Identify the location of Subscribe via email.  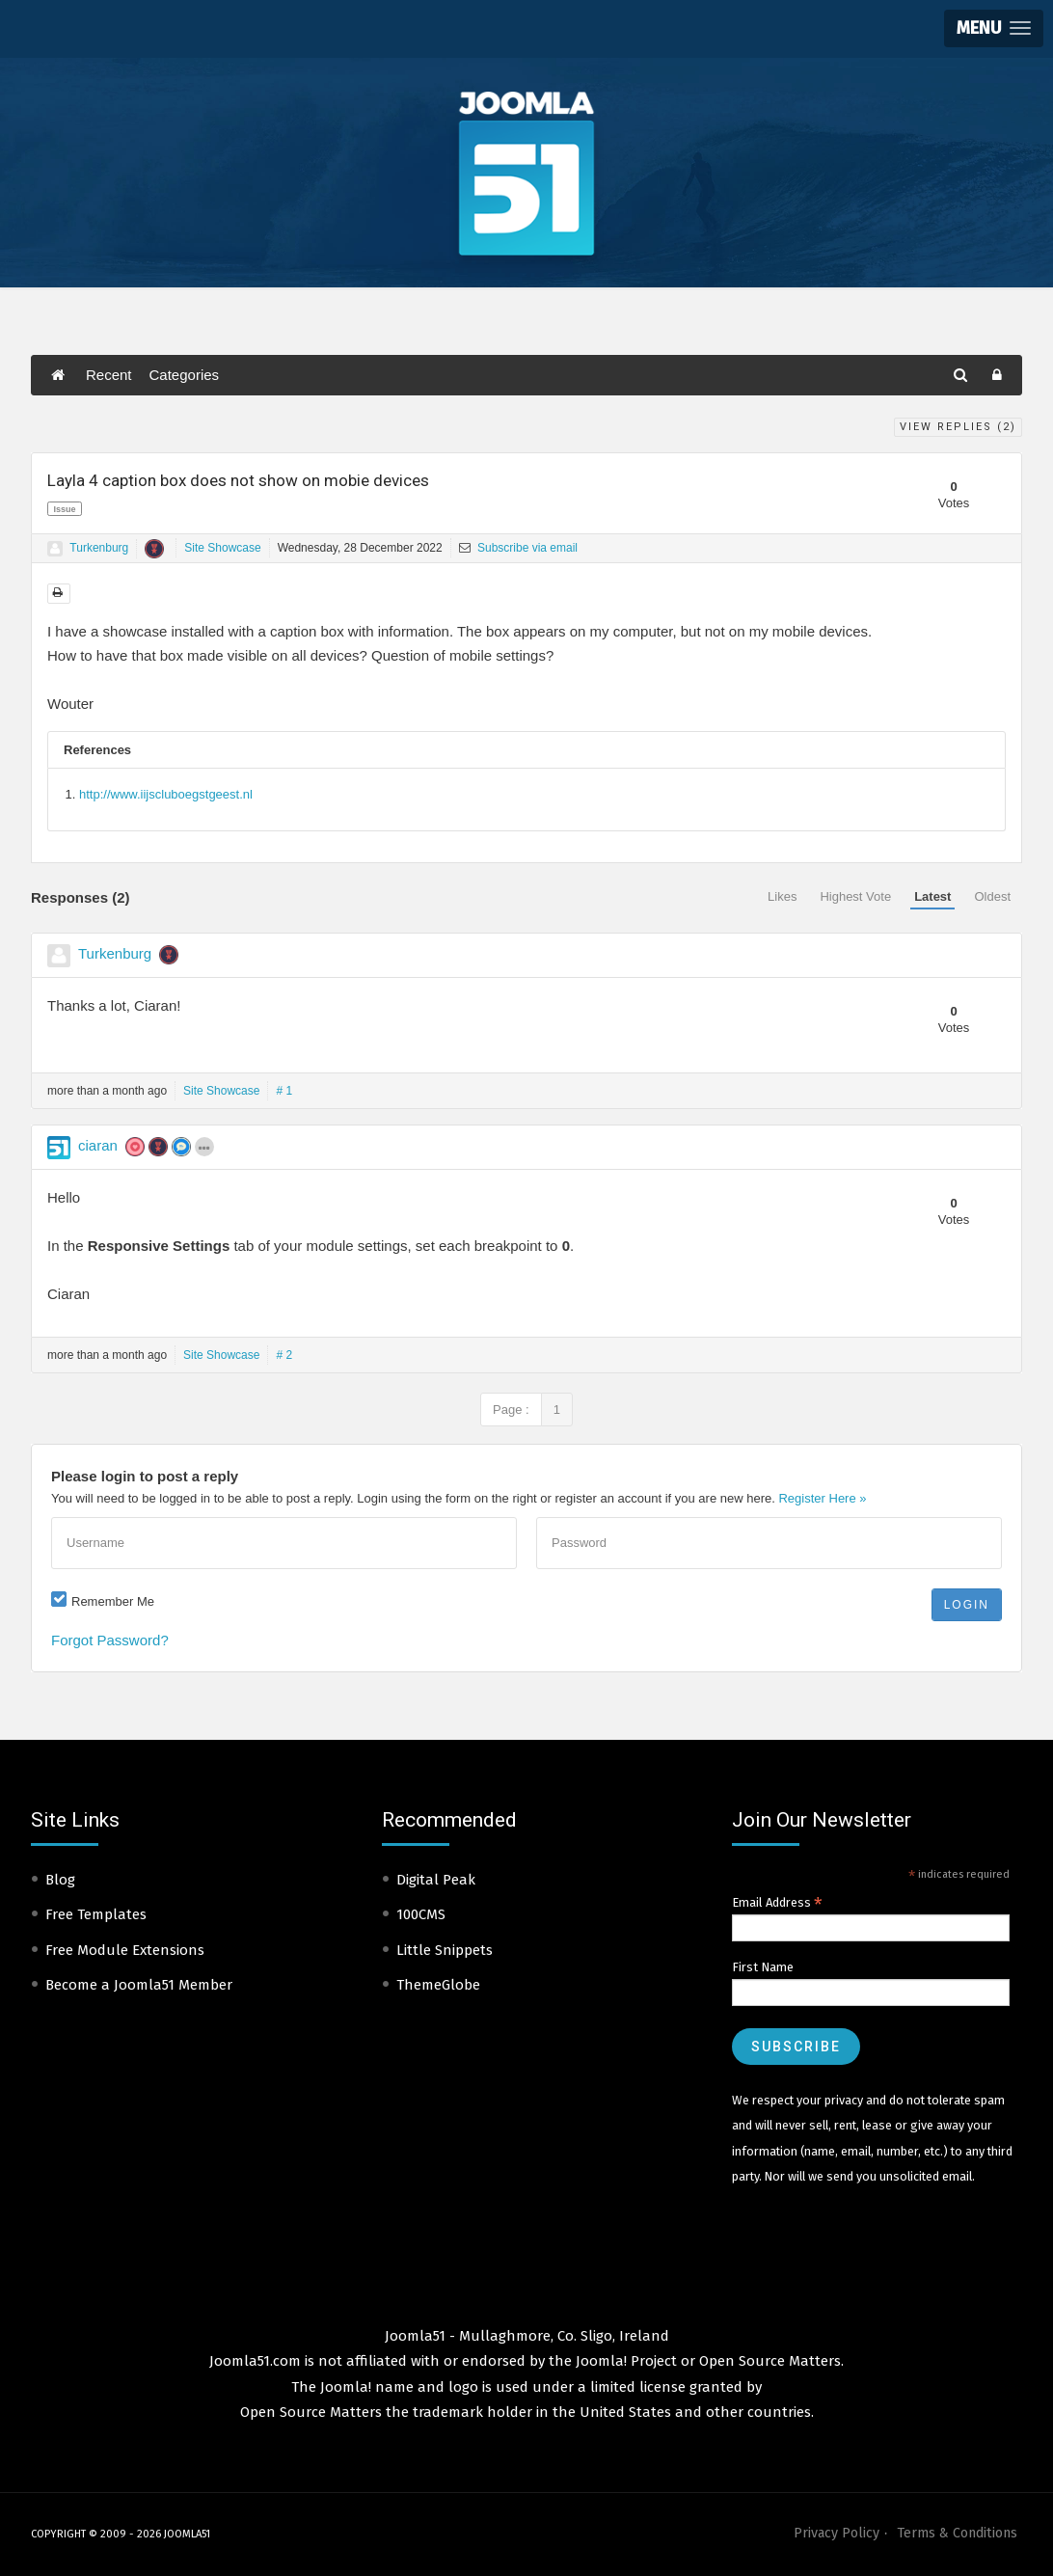
(518, 548).